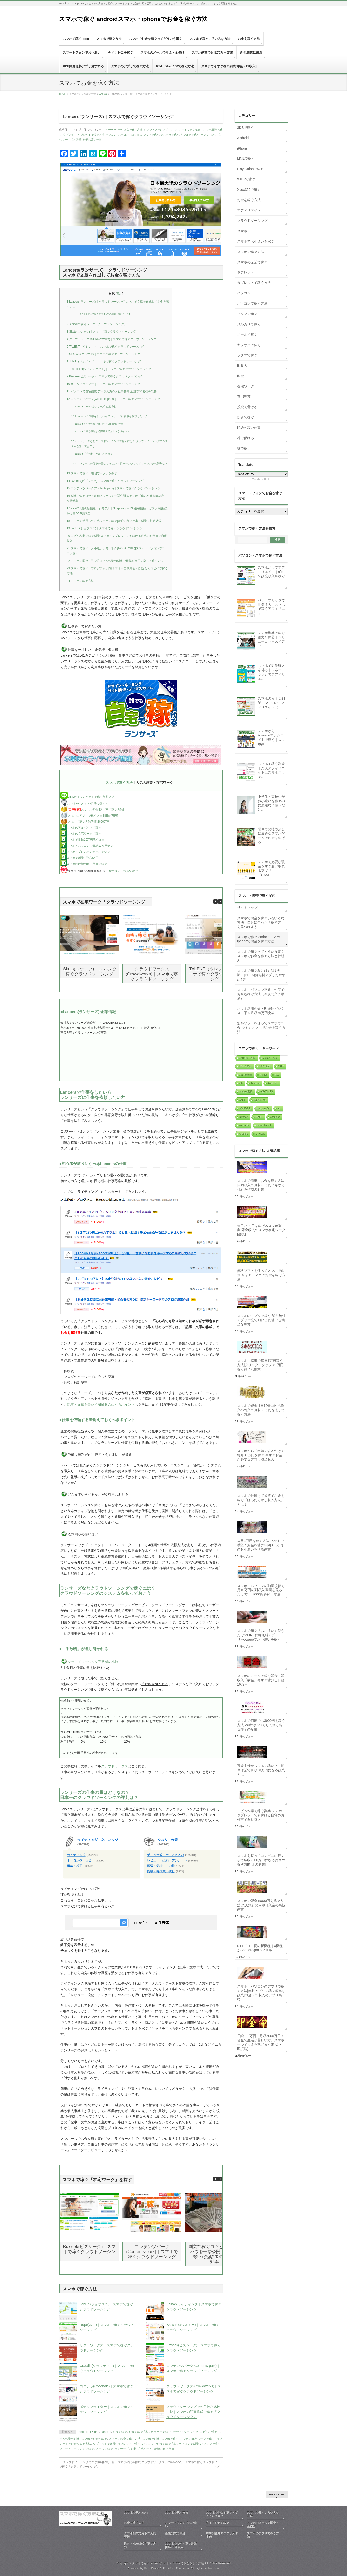  Describe the element at coordinates (260, 1948) in the screenshot. I see `NTTドコモ夏の新機種｜4機種がSnapdragon 835搭載` at that location.